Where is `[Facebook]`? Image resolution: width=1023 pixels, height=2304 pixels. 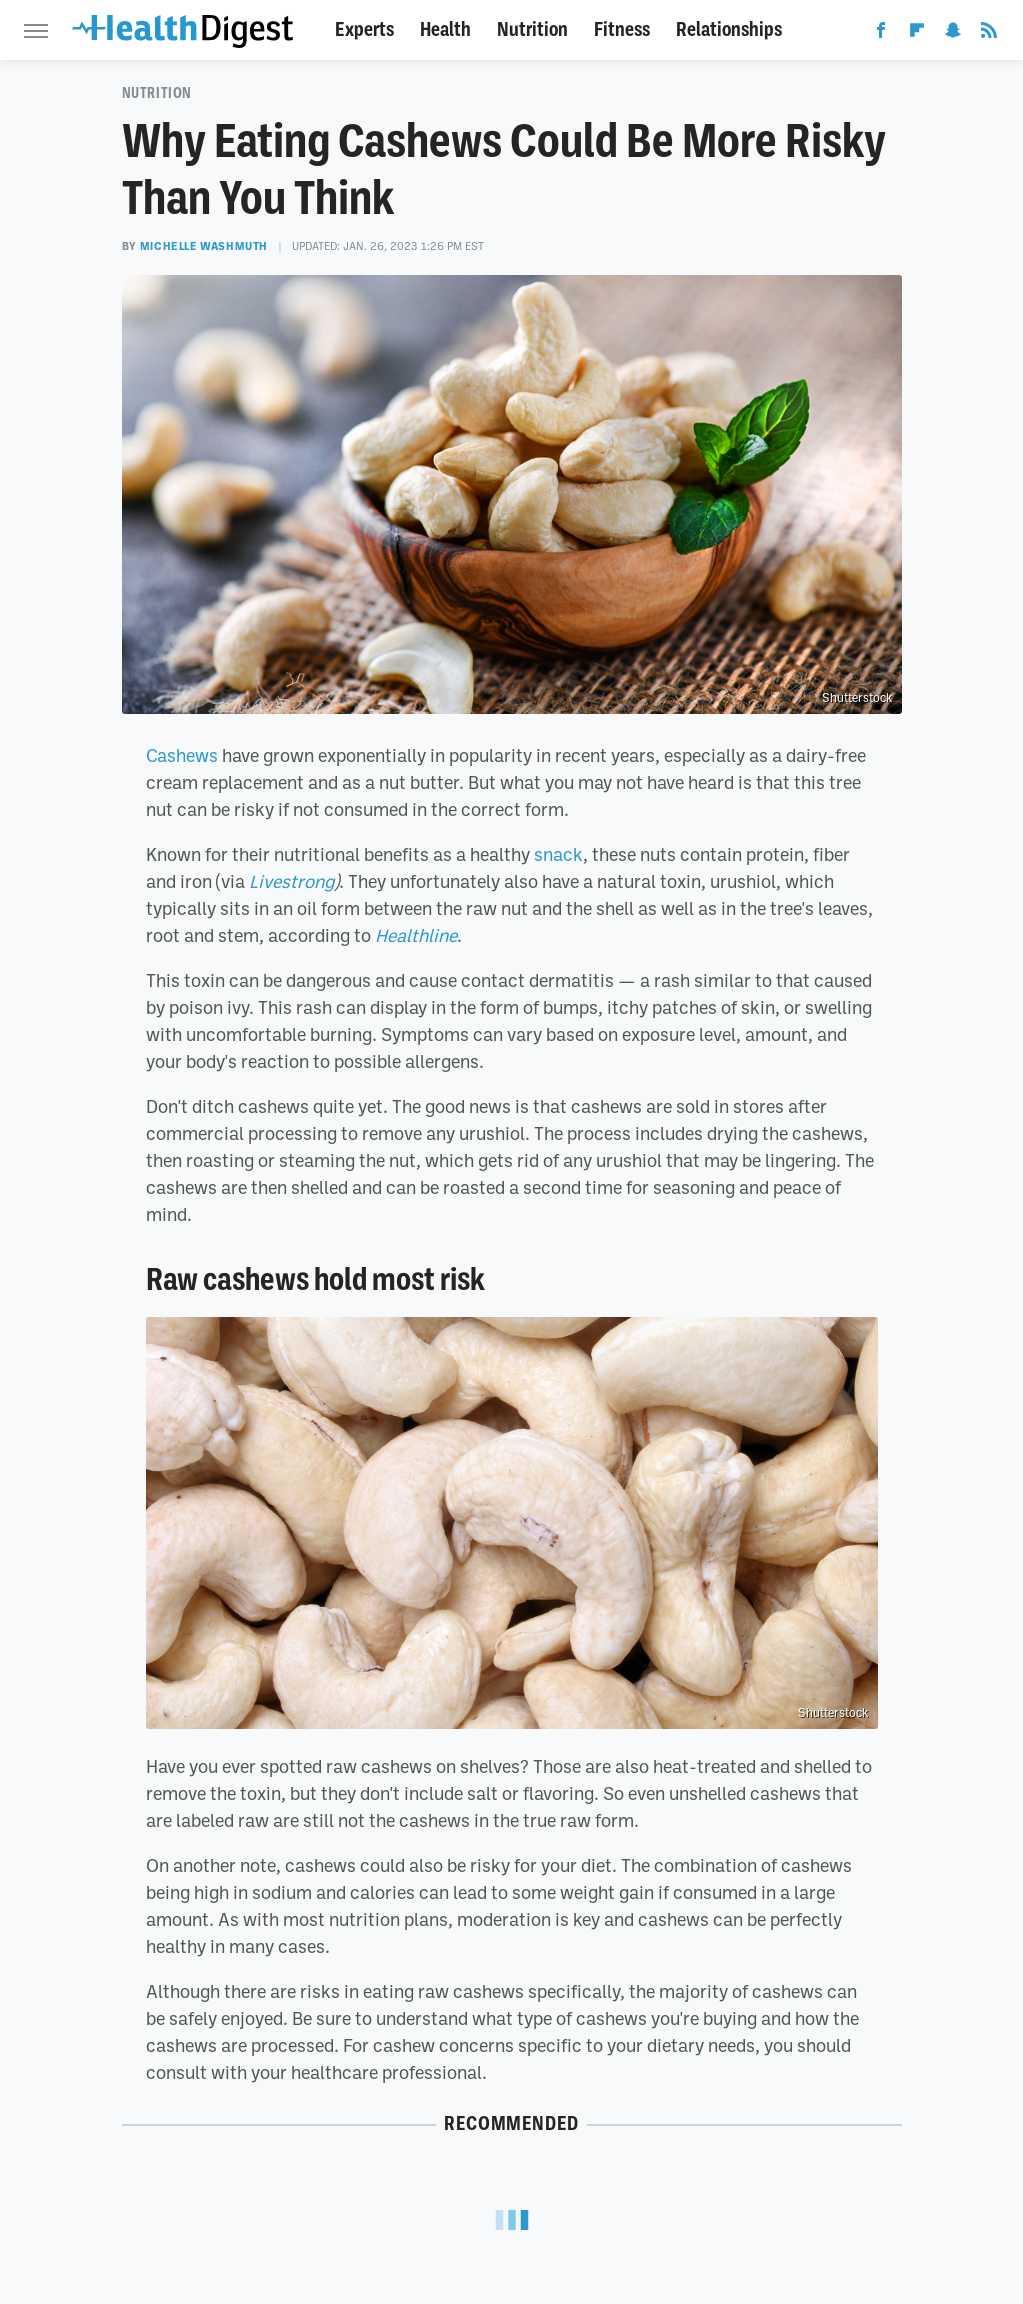 [Facebook] is located at coordinates (881, 34).